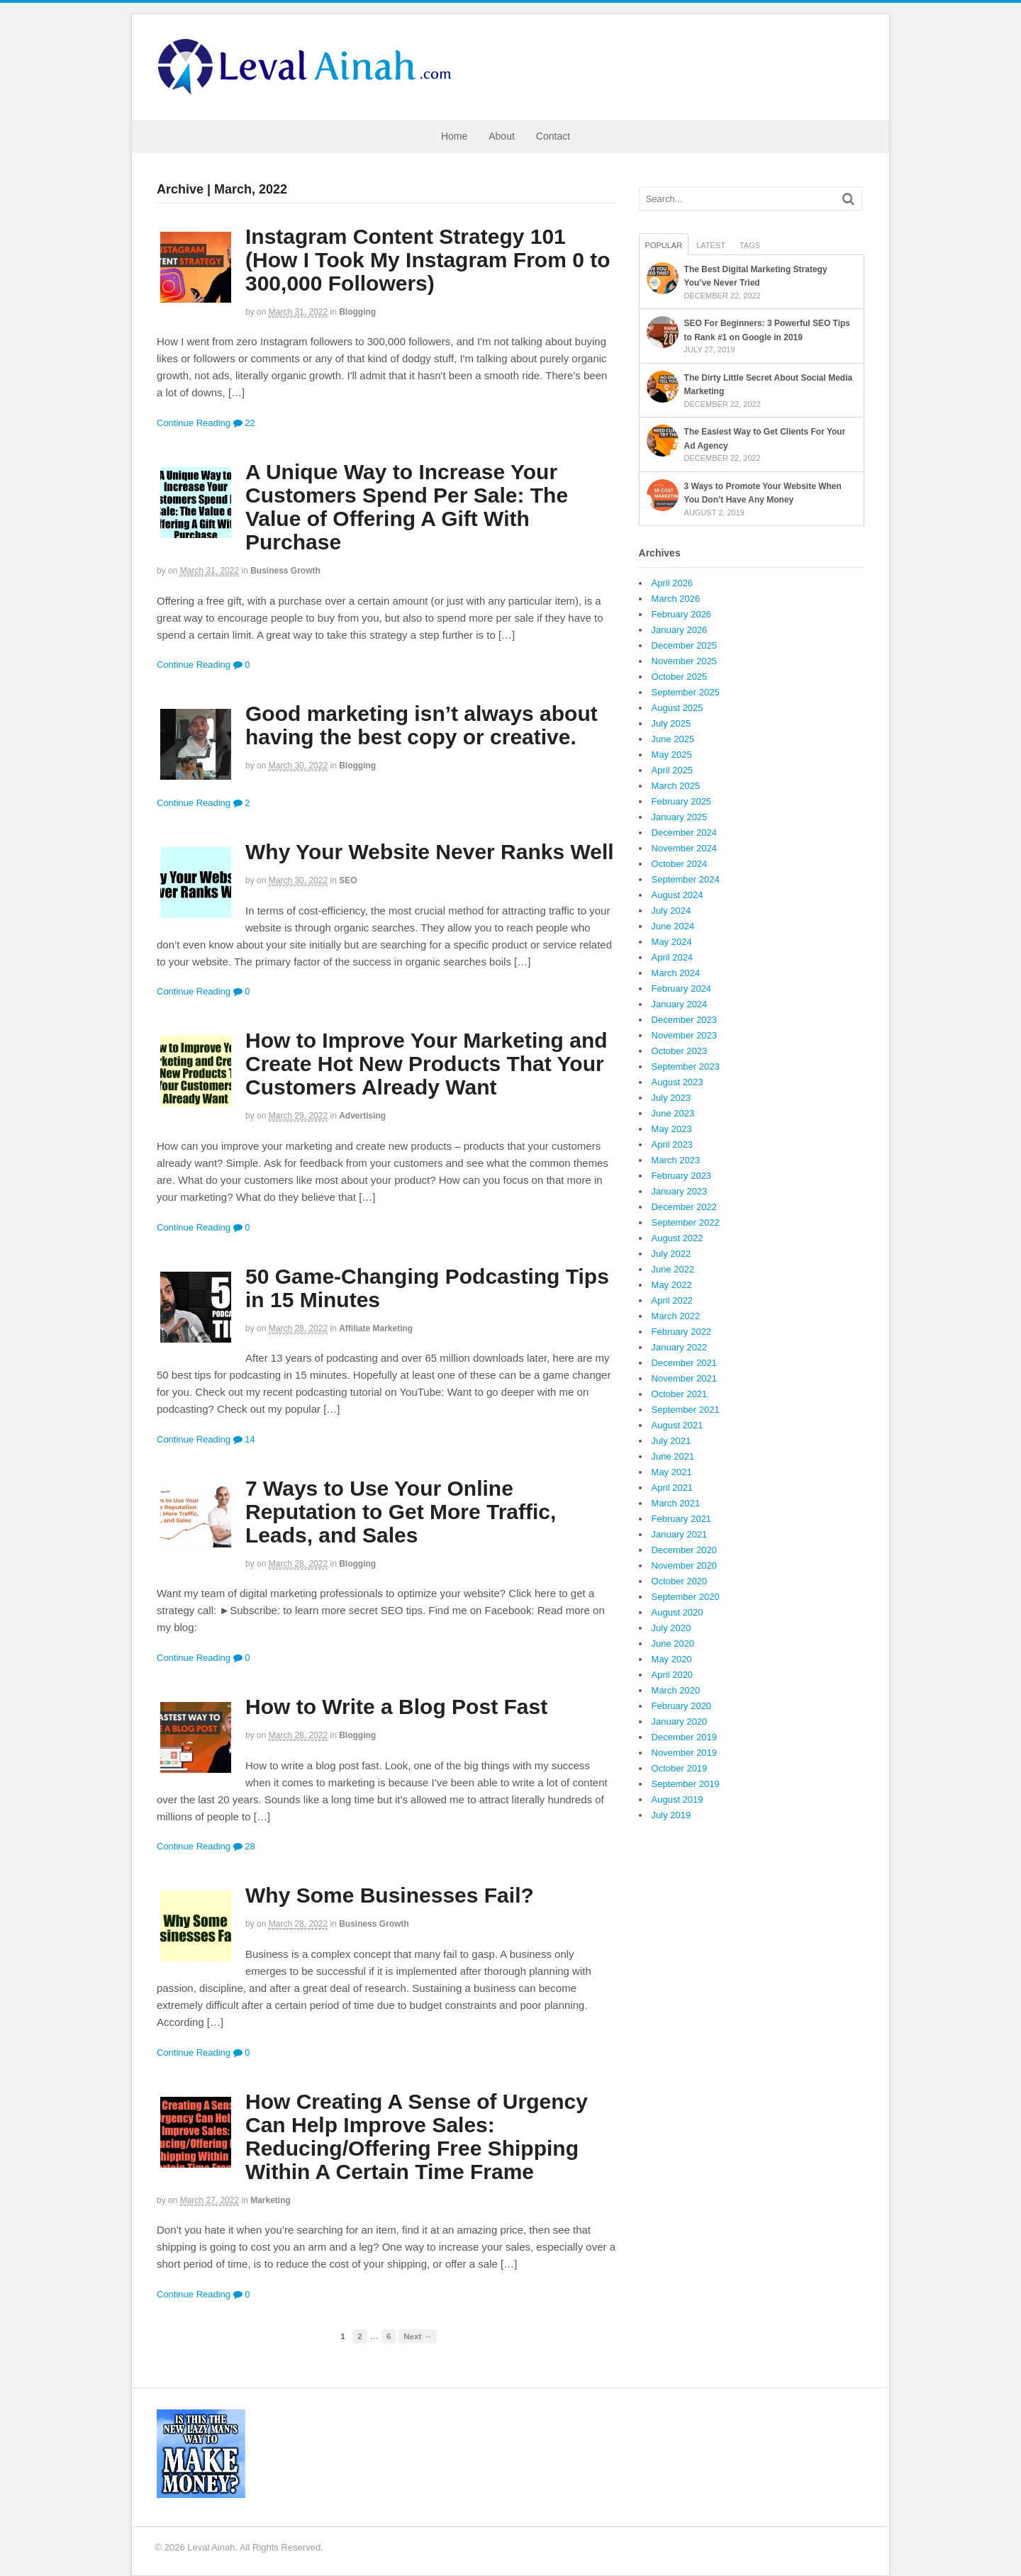 This screenshot has width=1021, height=2576. What do you see at coordinates (672, 1284) in the screenshot?
I see `May 2022` at bounding box center [672, 1284].